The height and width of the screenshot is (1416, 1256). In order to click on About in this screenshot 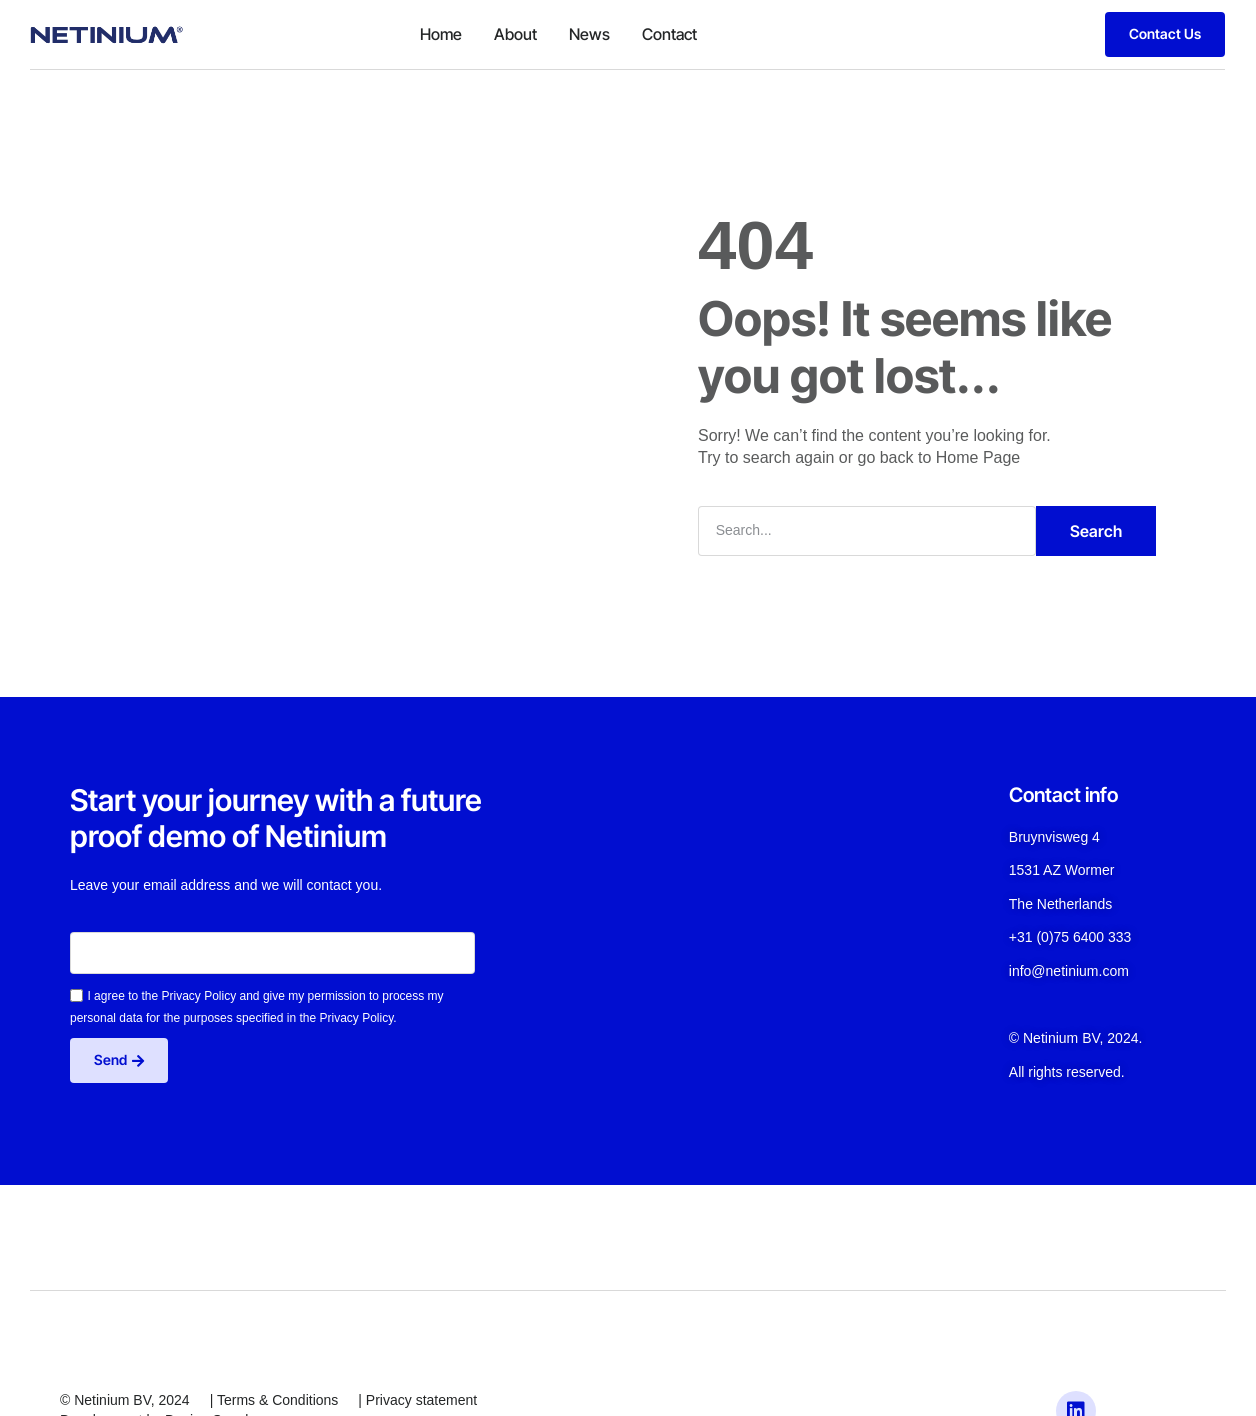, I will do `click(515, 34)`.